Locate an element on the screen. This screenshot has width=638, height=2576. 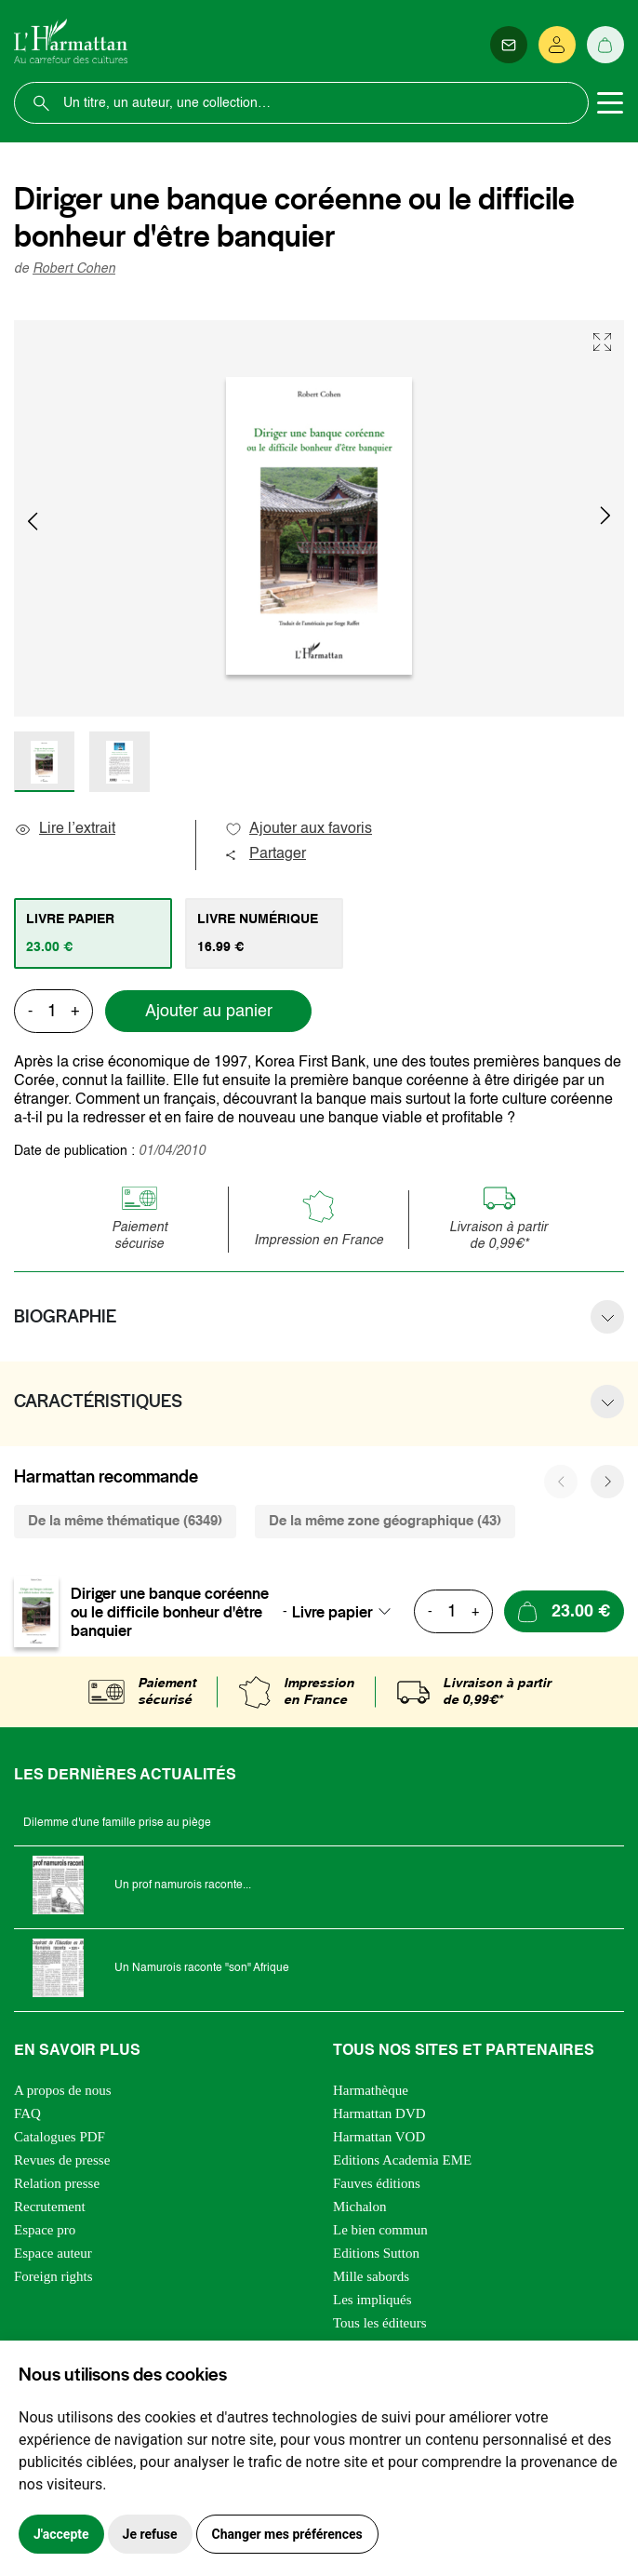
Catalogues PDF is located at coordinates (59, 2136).